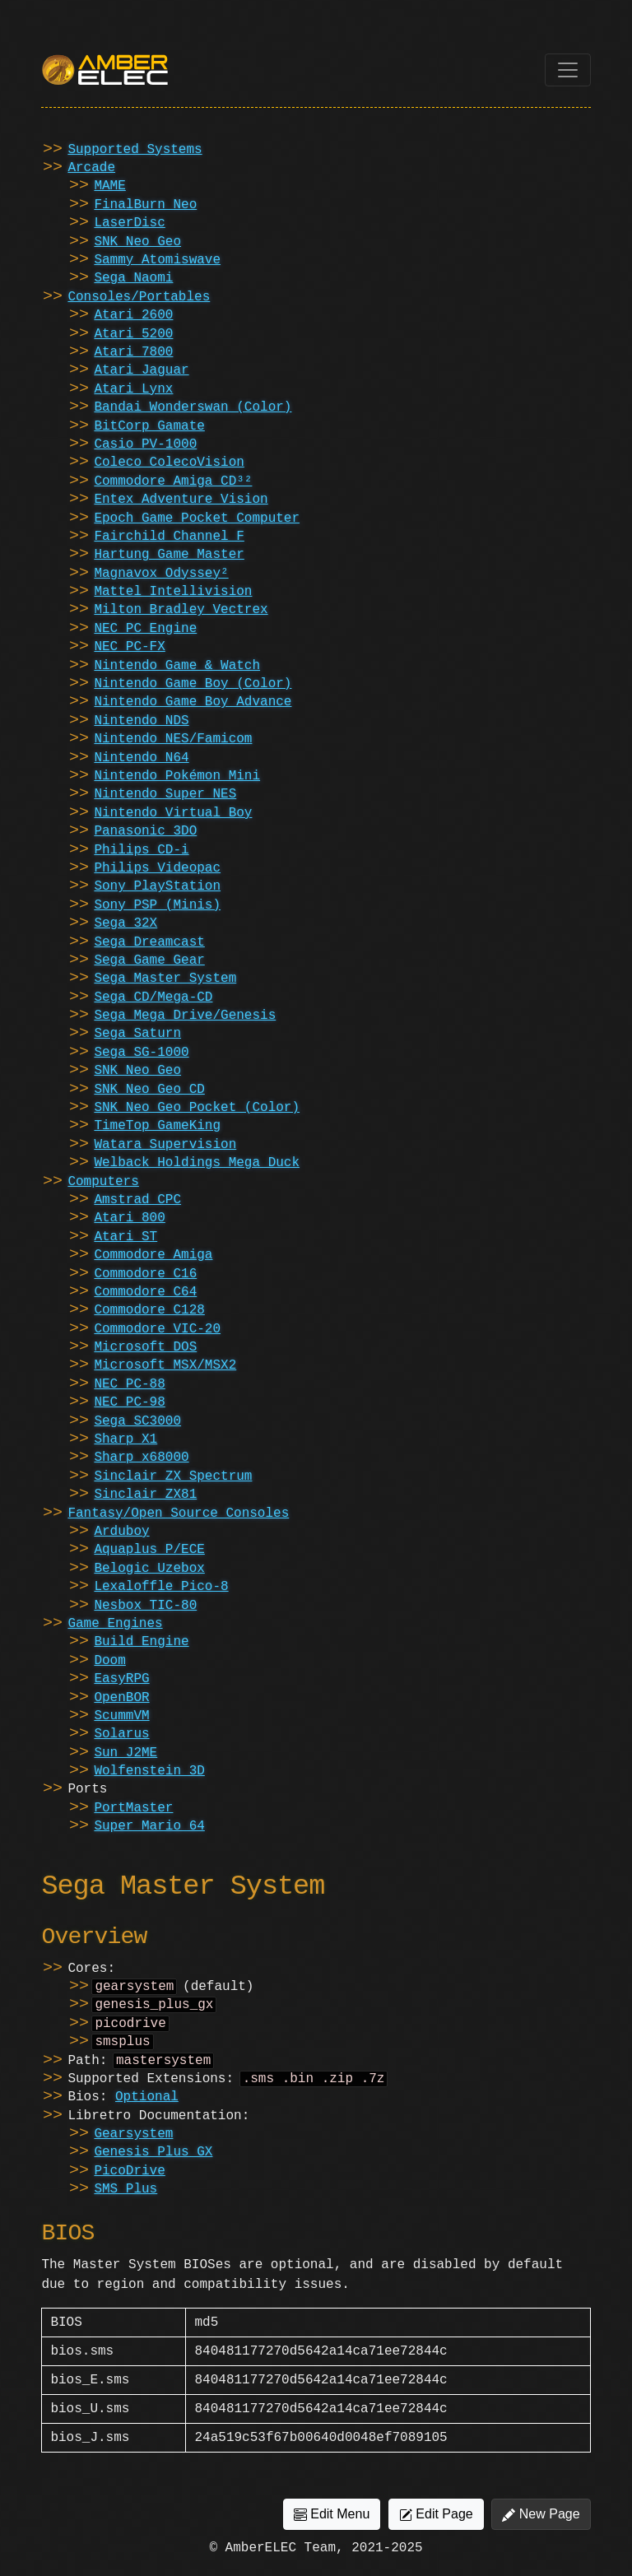 The image size is (632, 2576). What do you see at coordinates (161, 574) in the screenshot?
I see `Magnavox Odyssey²` at bounding box center [161, 574].